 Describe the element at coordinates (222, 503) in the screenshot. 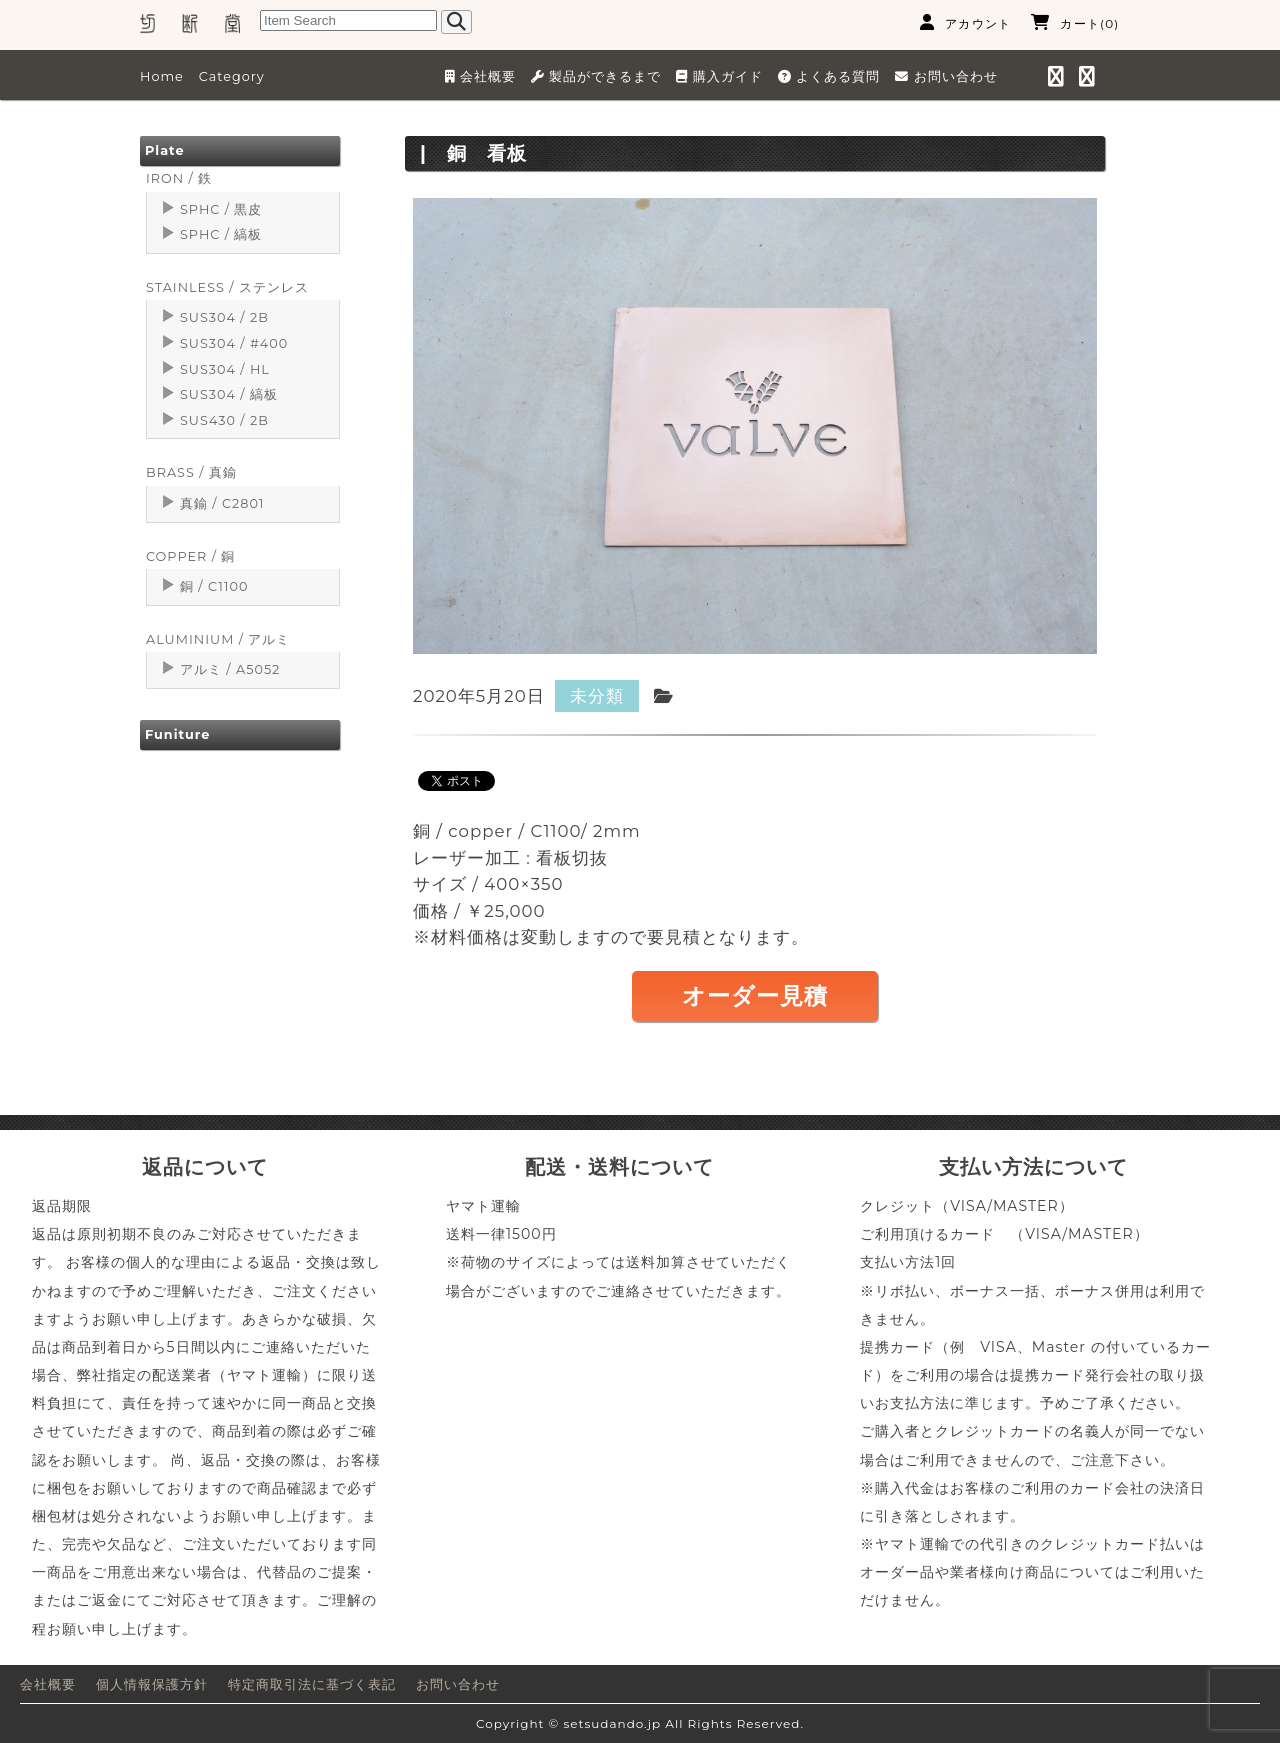

I see `真鍮 / C2801` at that location.